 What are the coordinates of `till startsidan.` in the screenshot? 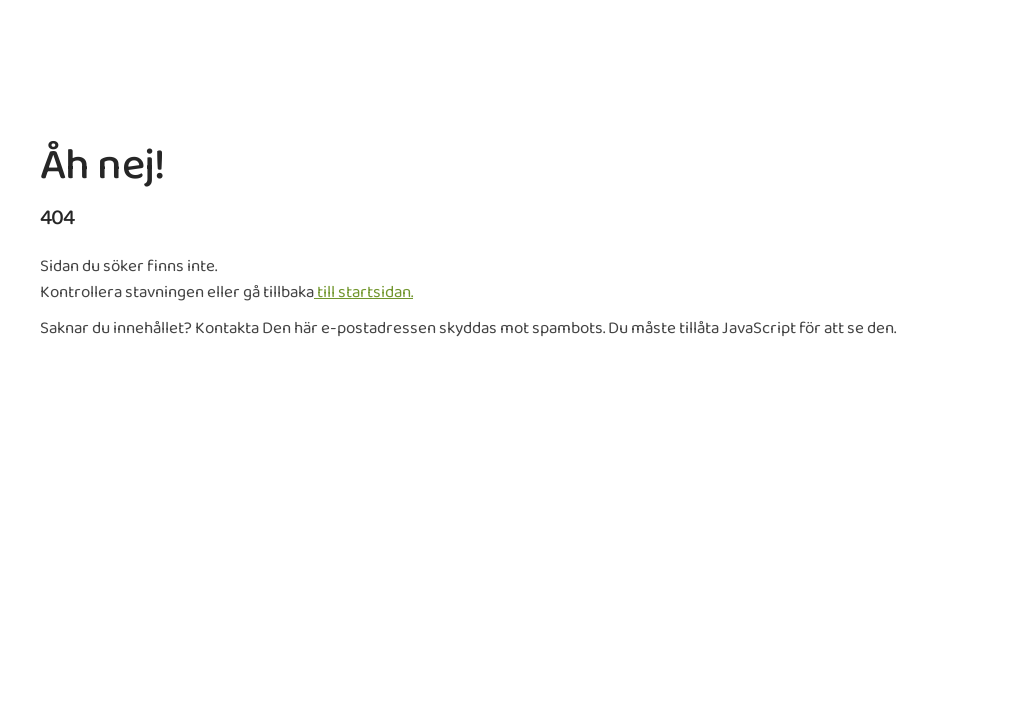 It's located at (363, 292).